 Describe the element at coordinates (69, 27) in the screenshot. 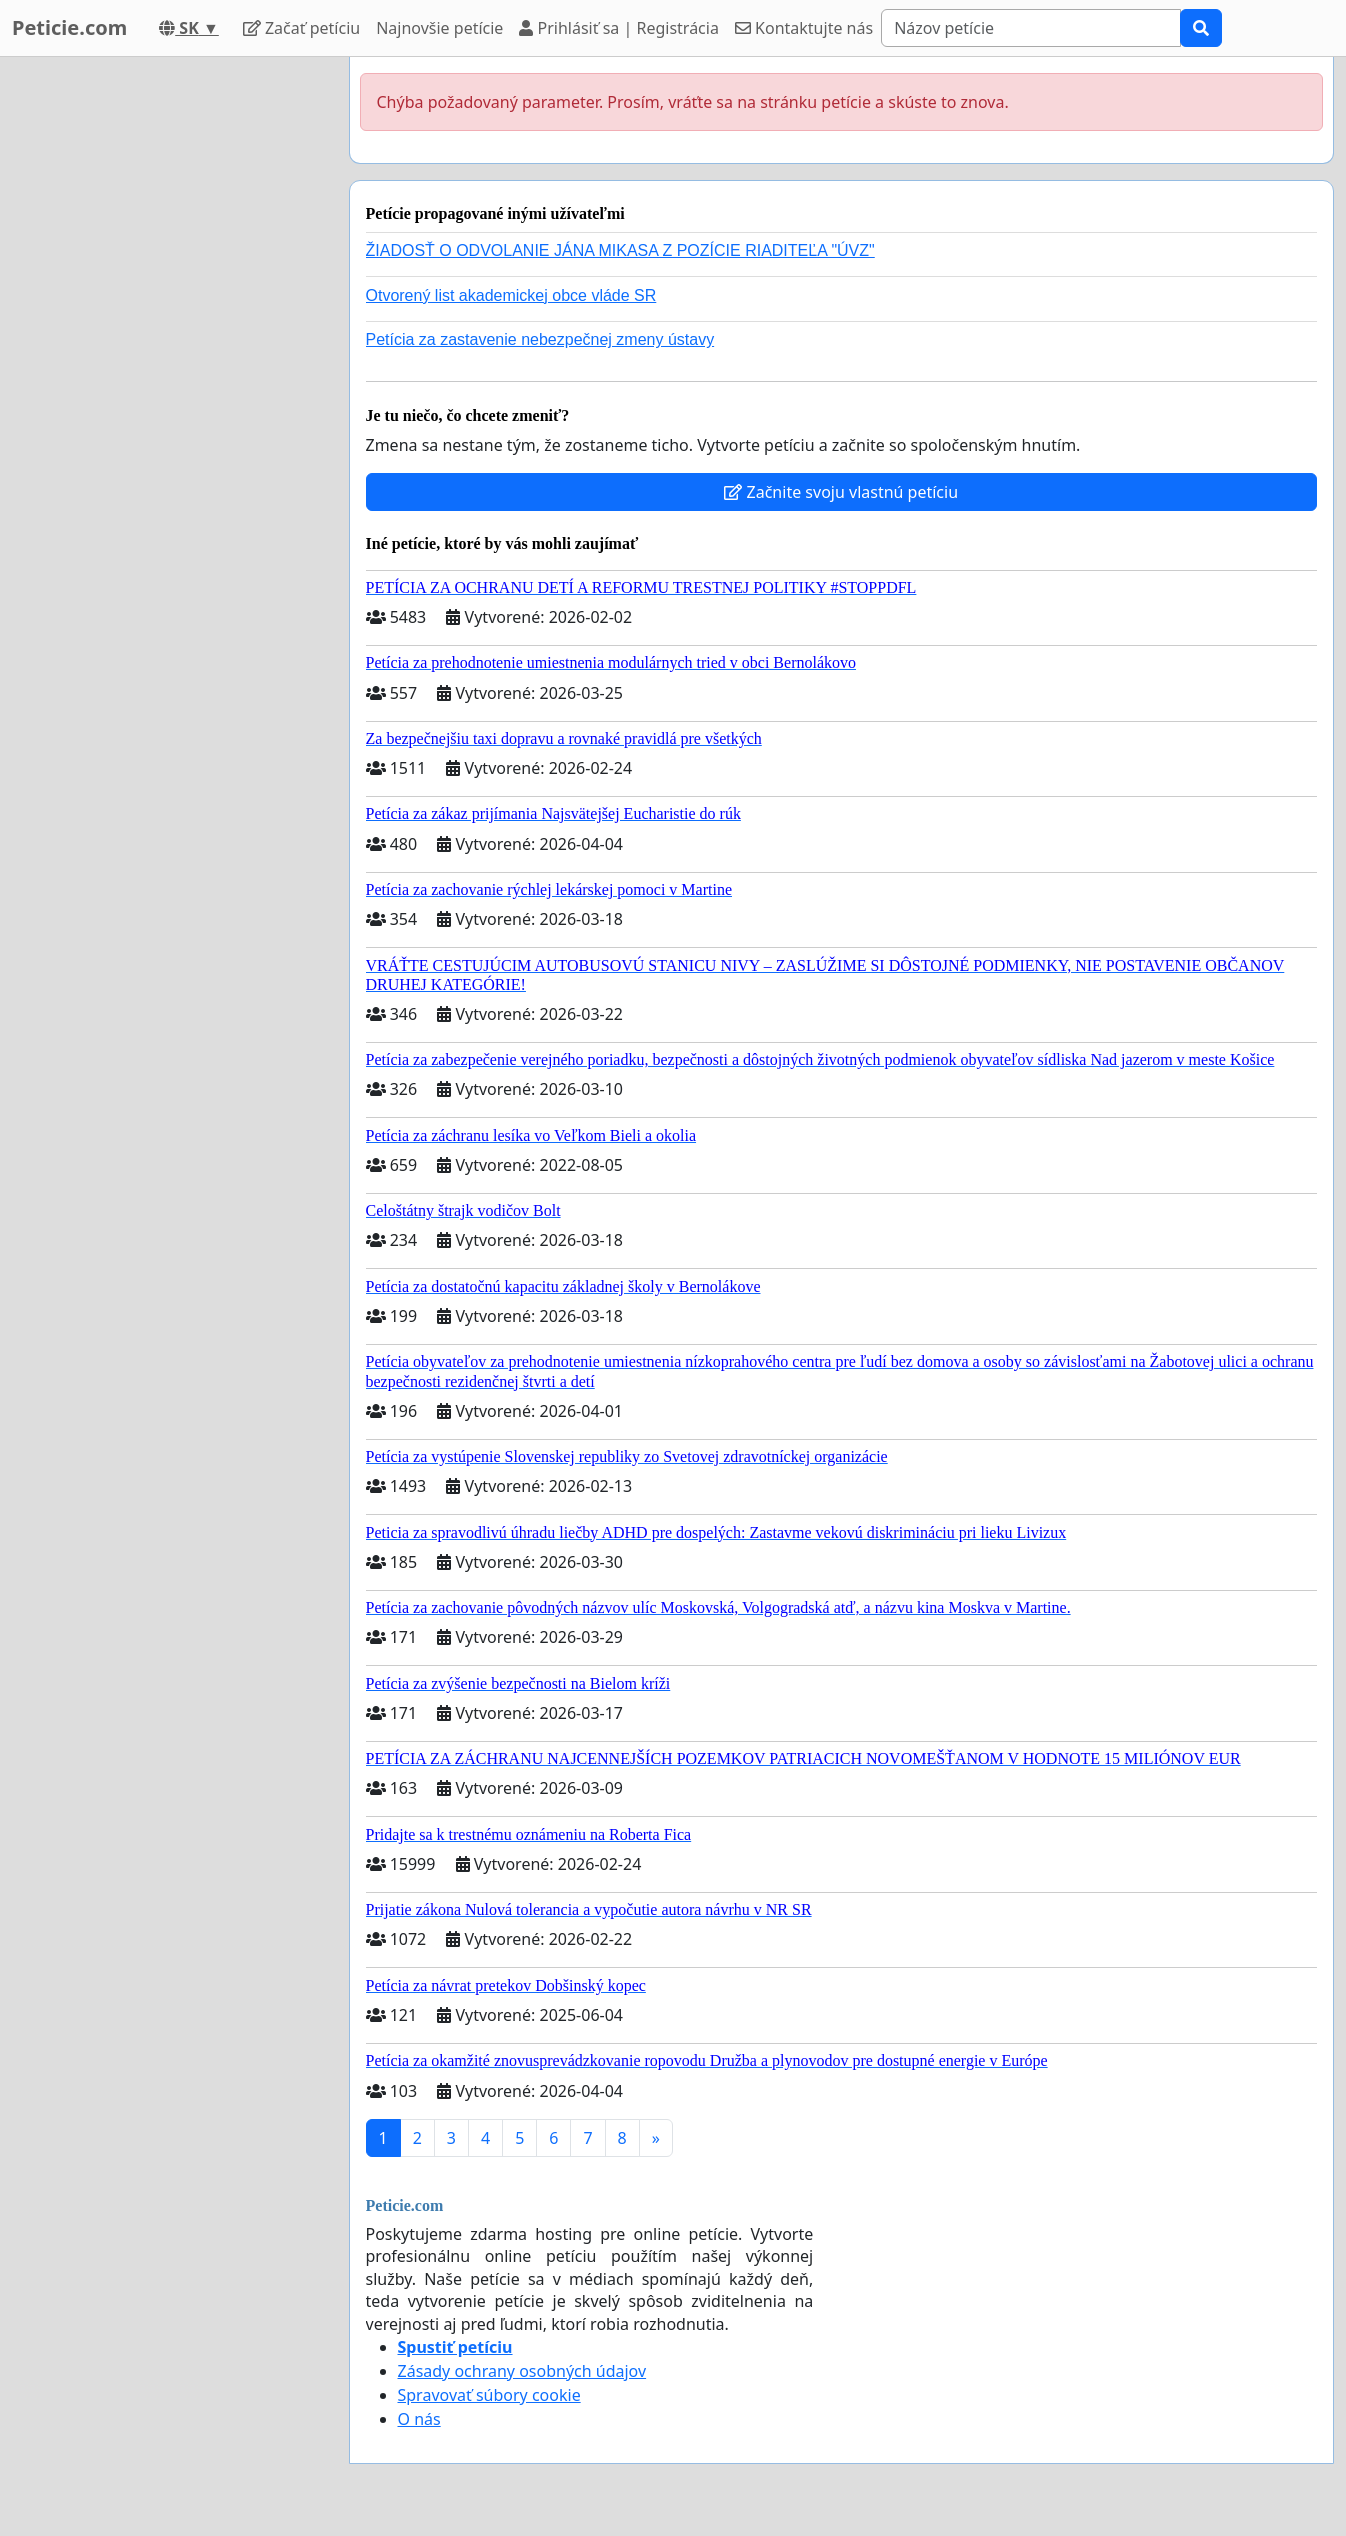

I see `Peticie.com` at that location.